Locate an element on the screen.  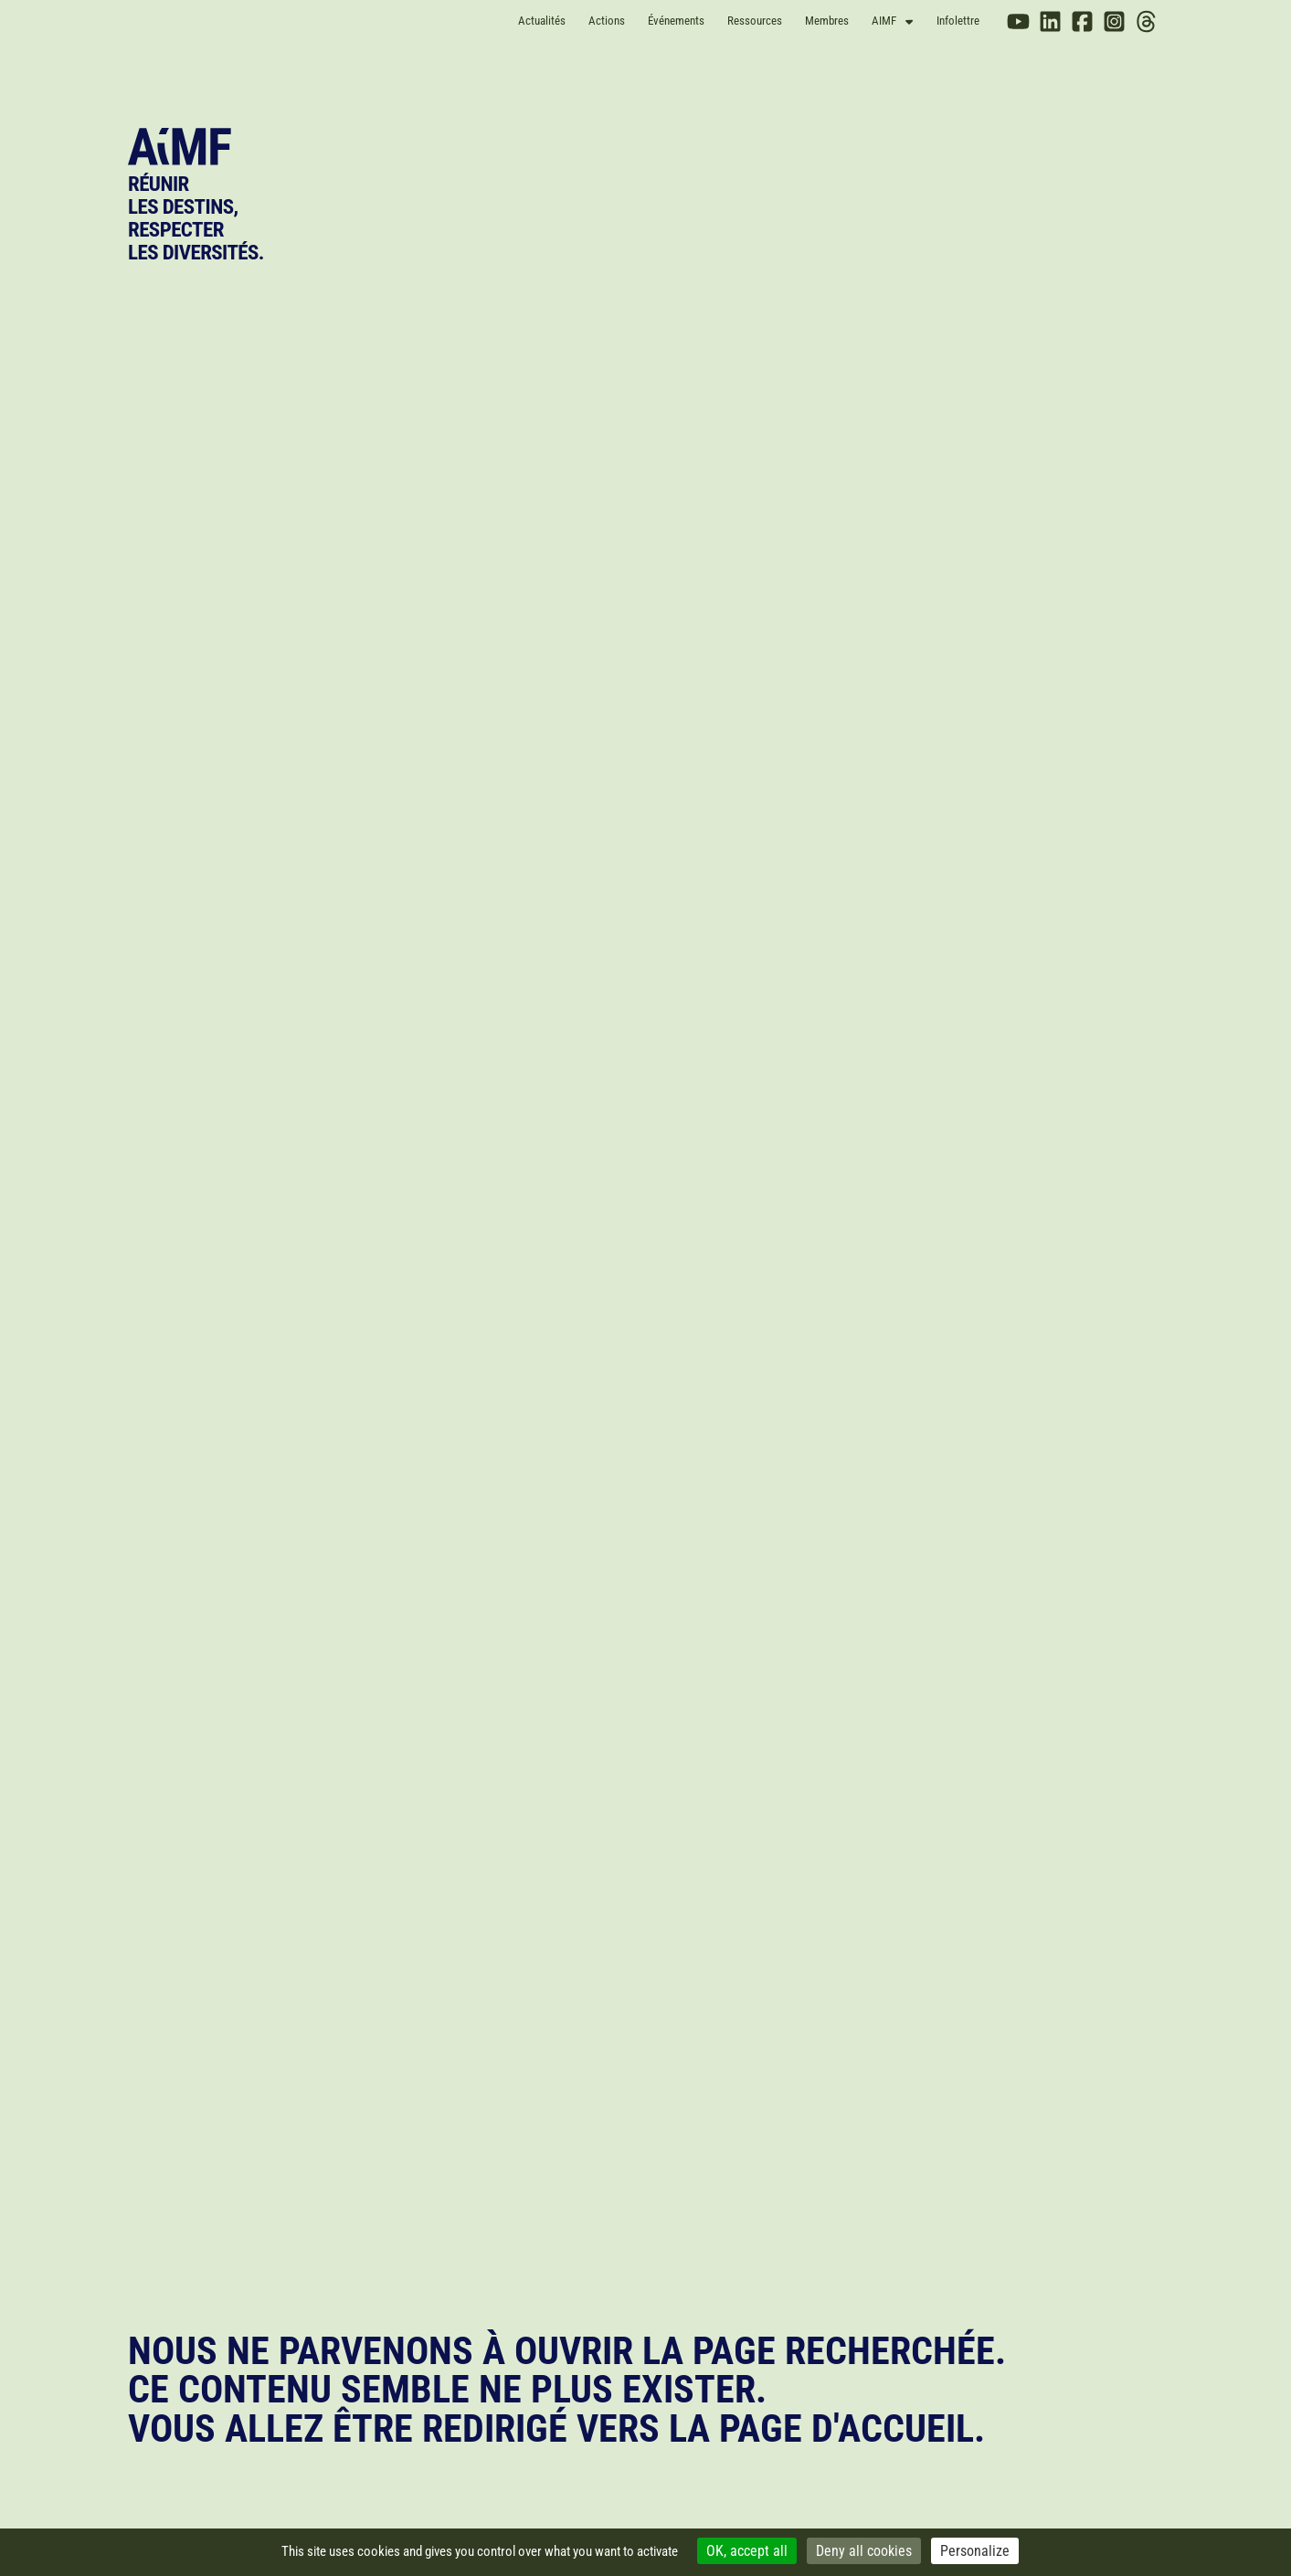
OK, accept all is located at coordinates (747, 2551).